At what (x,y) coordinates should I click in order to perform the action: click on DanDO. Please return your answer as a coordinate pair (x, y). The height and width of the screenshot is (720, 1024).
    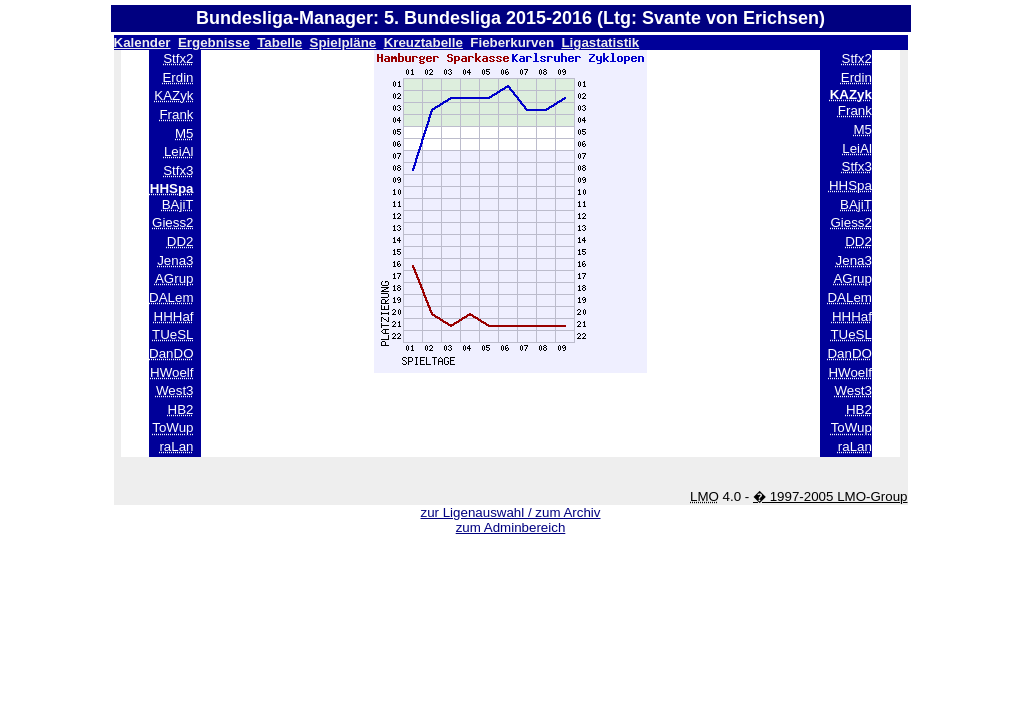
    Looking at the image, I should click on (171, 353).